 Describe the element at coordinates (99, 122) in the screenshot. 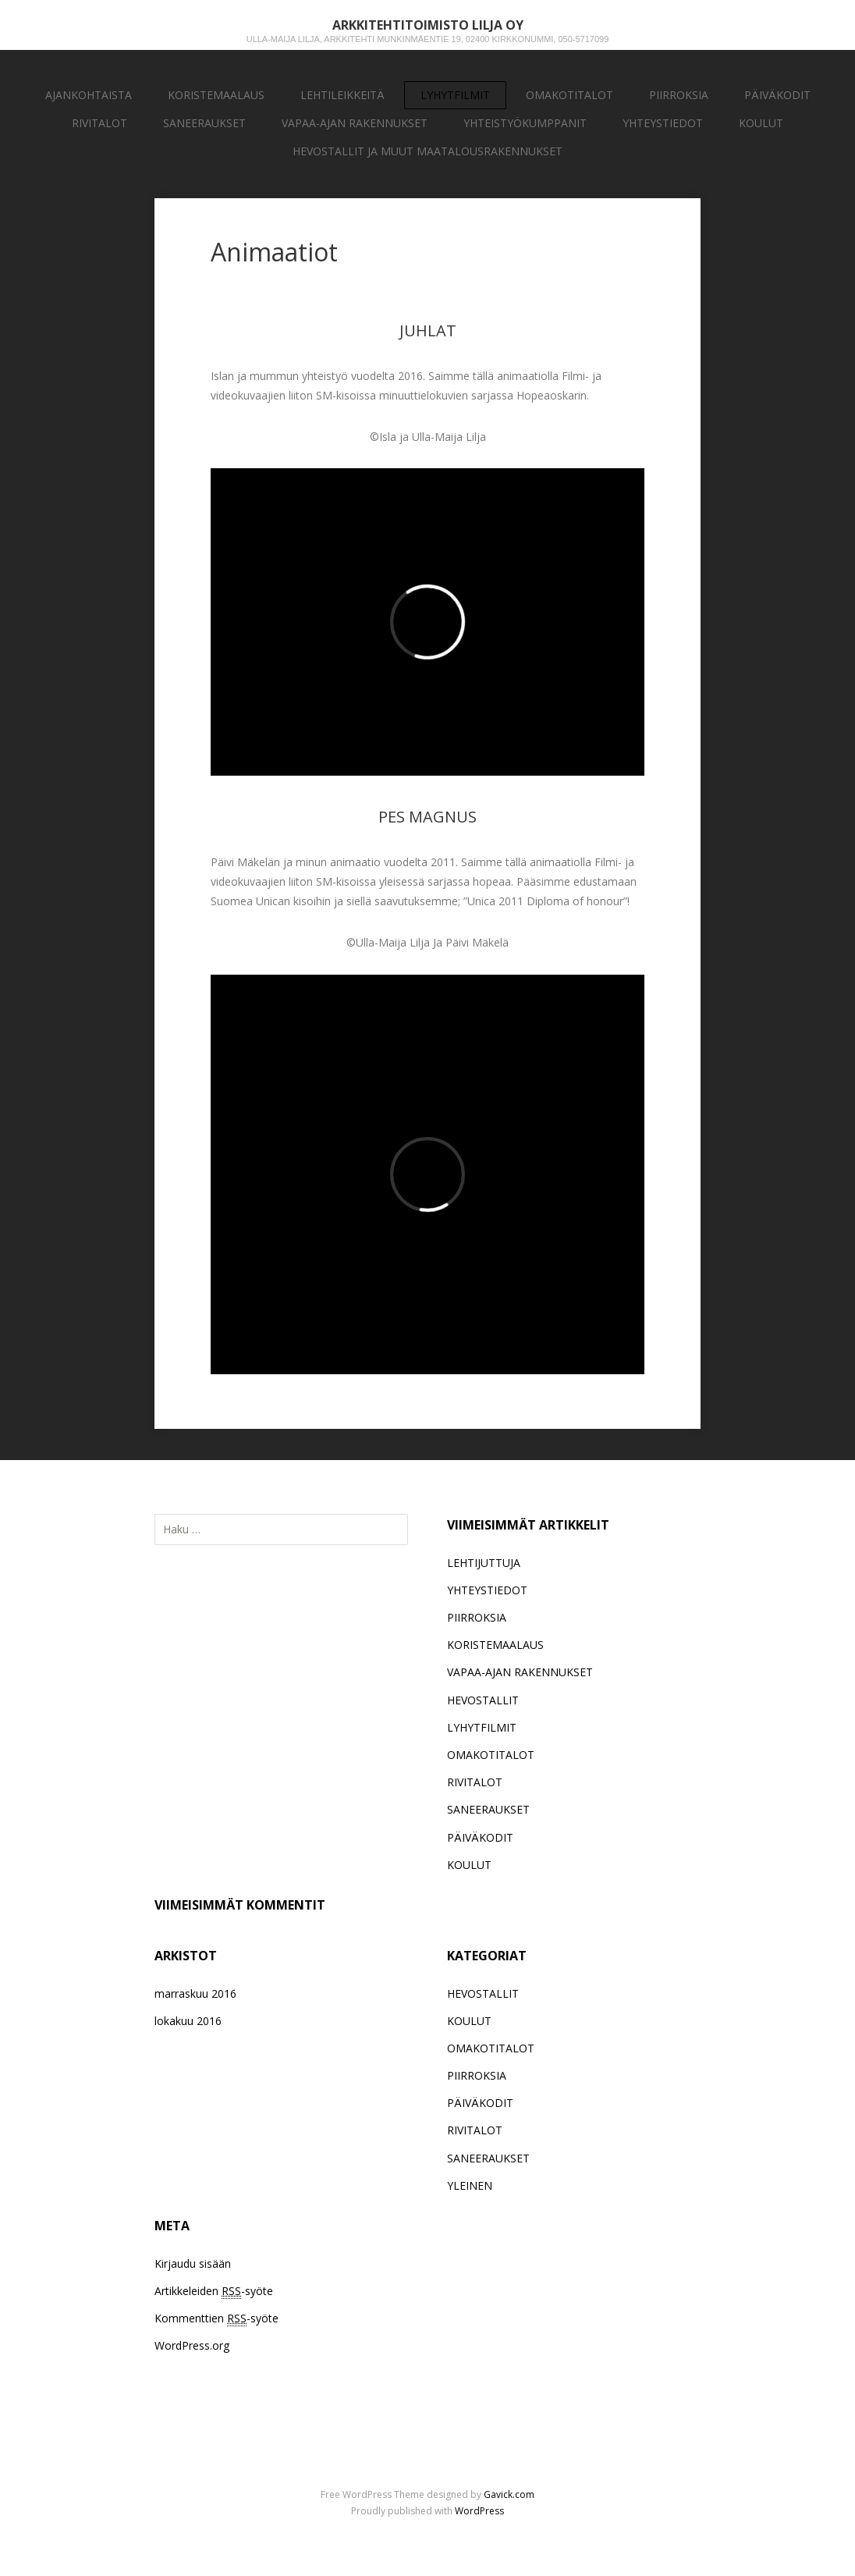

I see `RIVITALOT` at that location.